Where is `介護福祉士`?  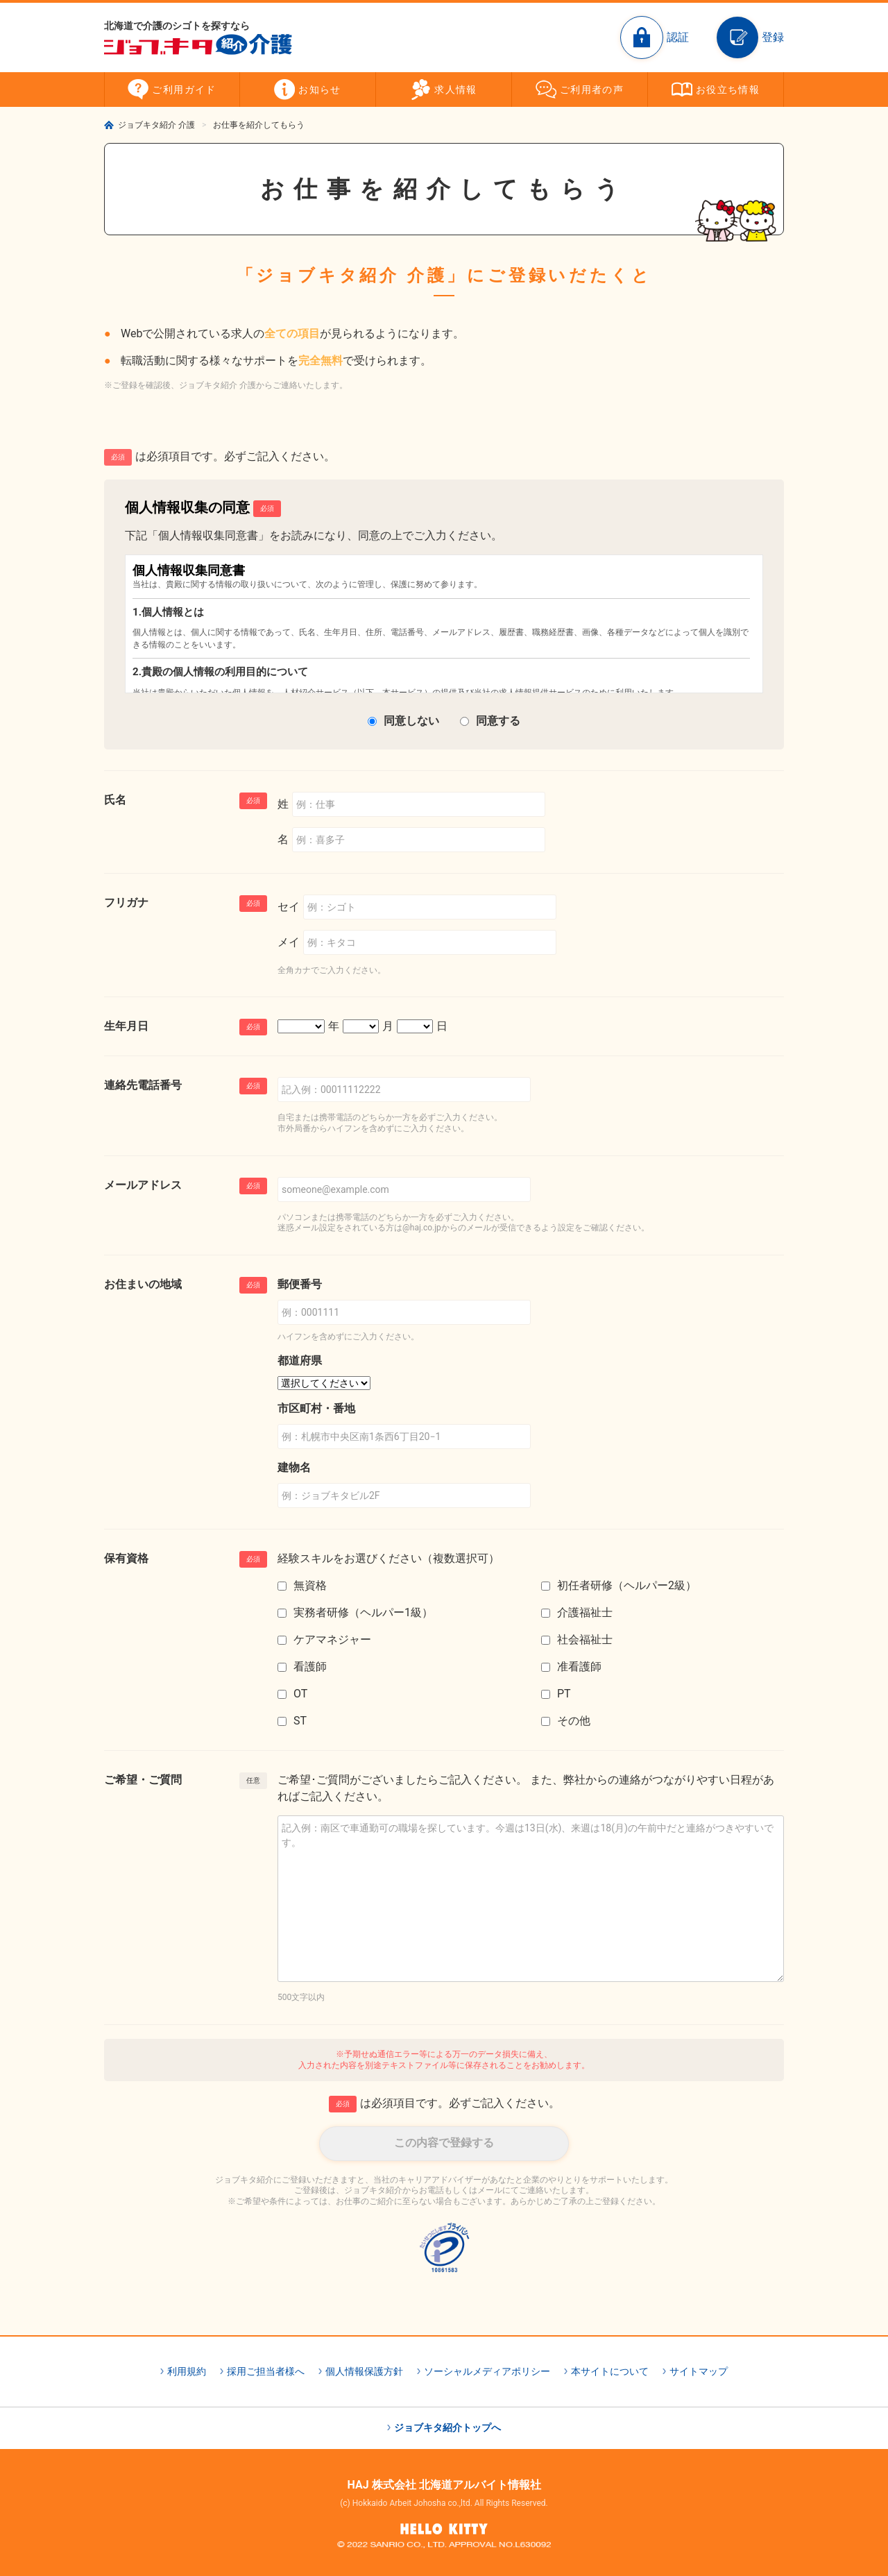 介護福祉士 is located at coordinates (585, 1612).